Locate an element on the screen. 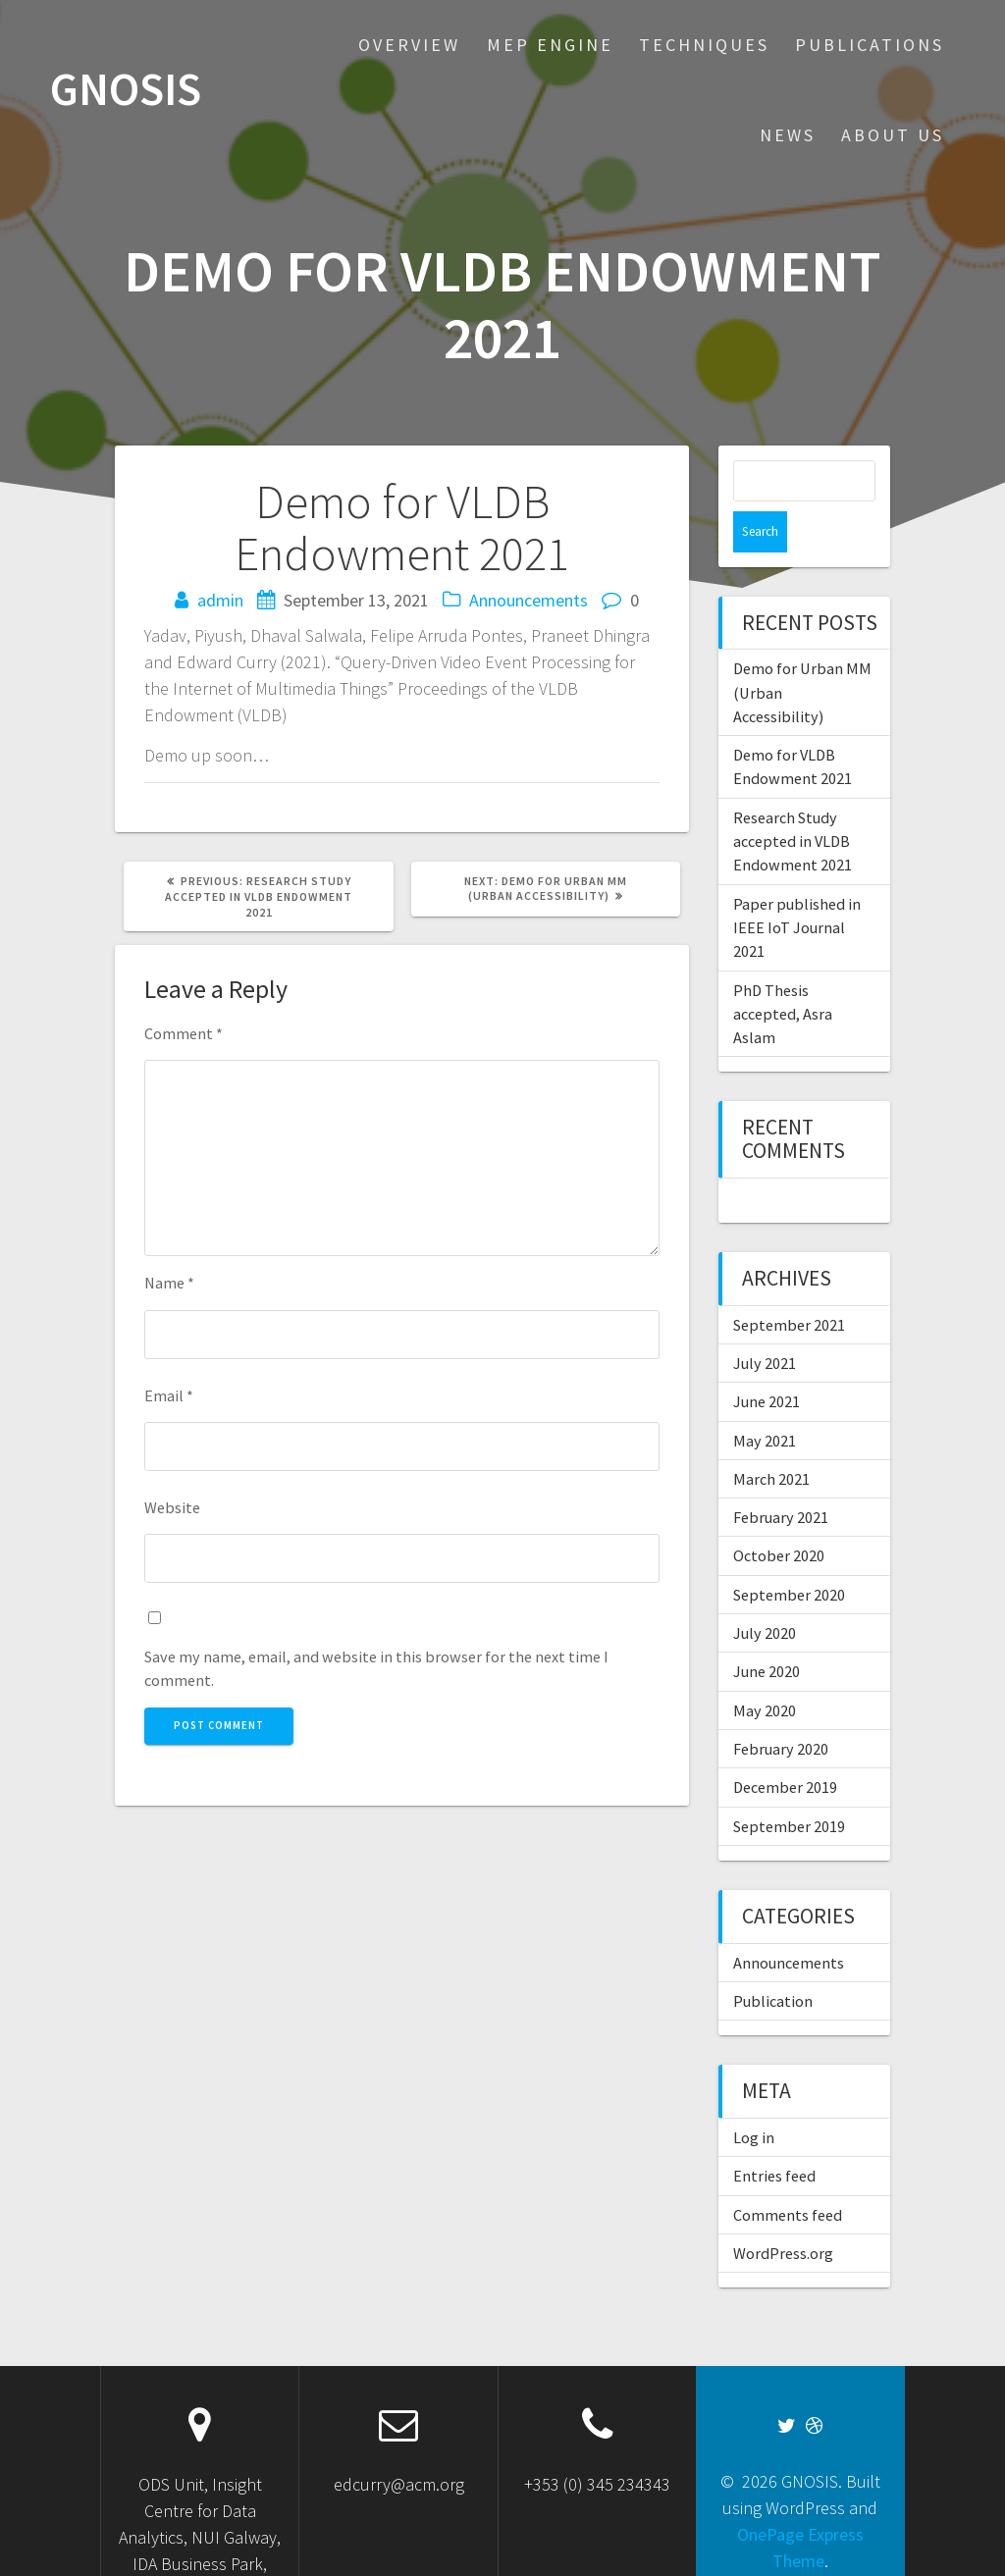 This screenshot has height=2576, width=1005. admin is located at coordinates (220, 600).